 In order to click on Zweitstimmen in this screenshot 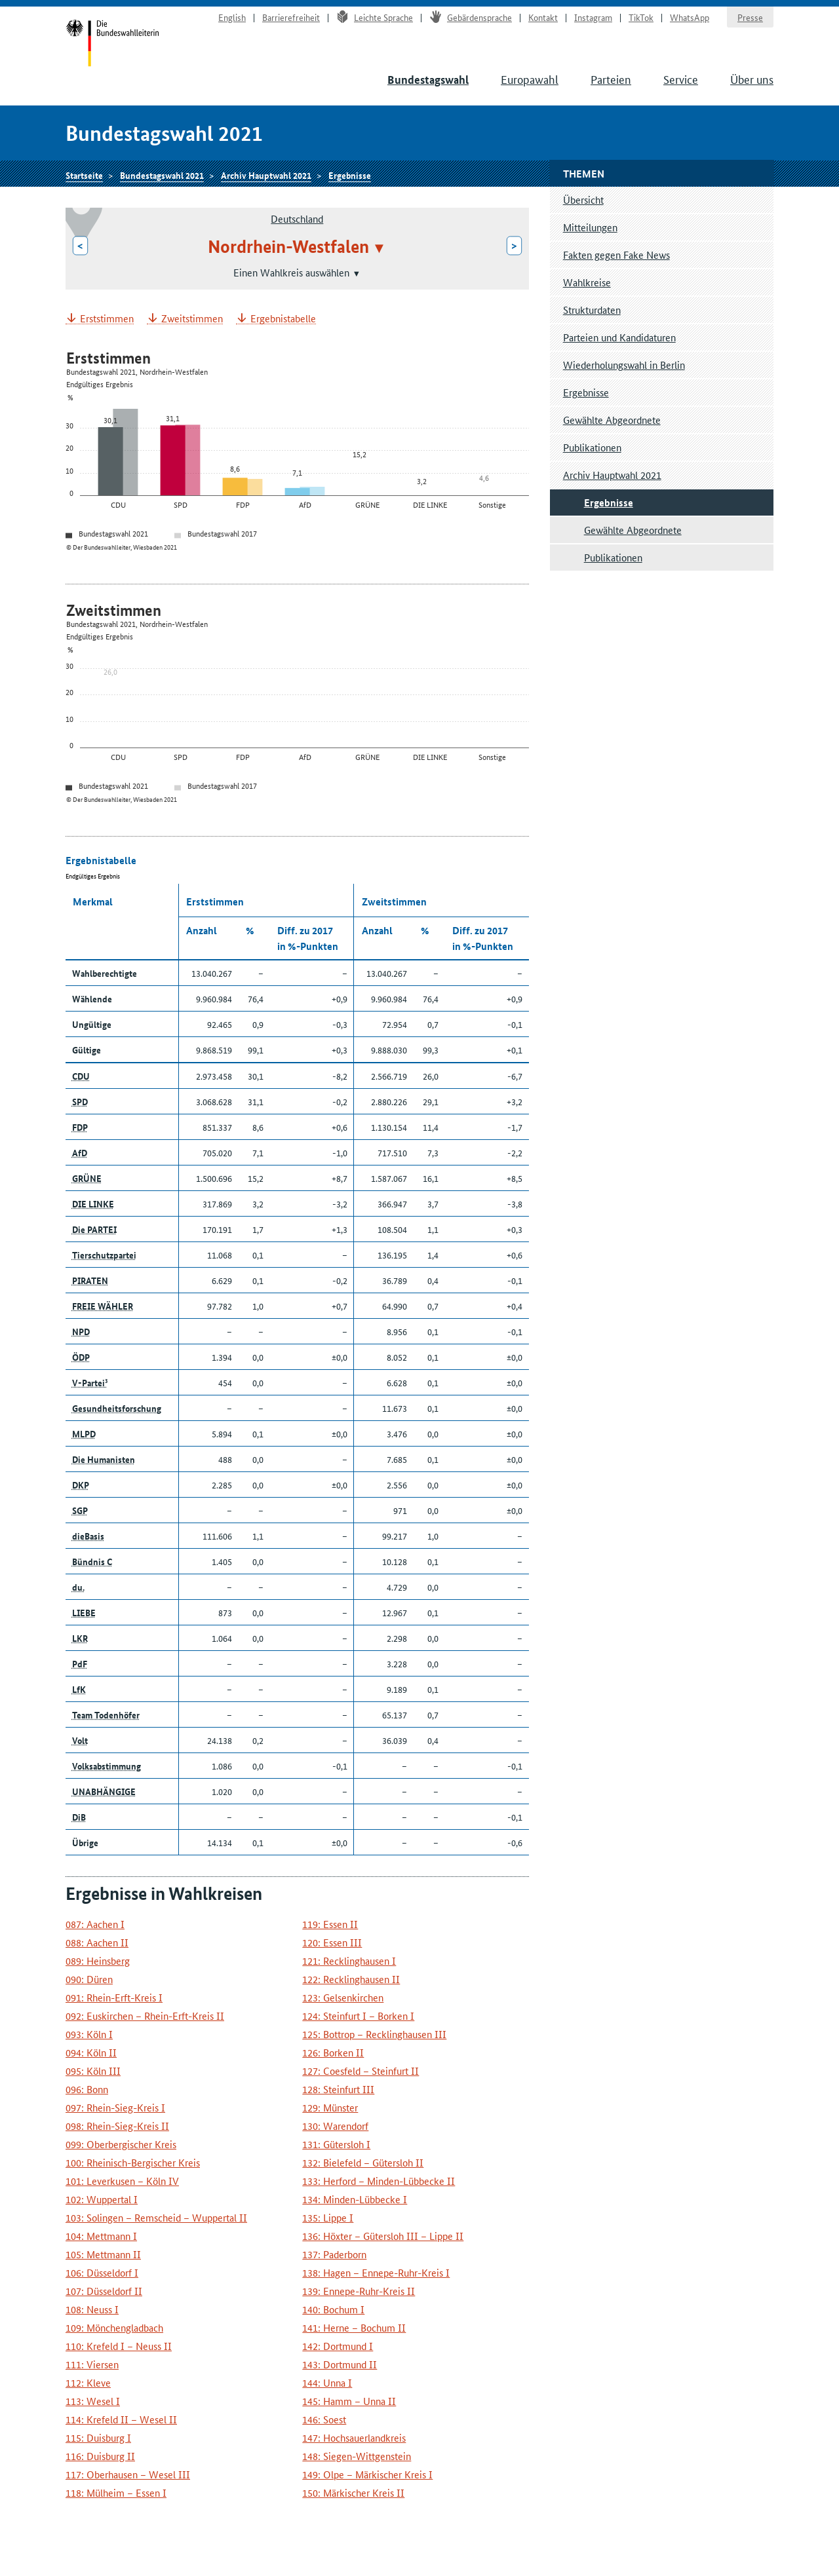, I will do `click(192, 319)`.